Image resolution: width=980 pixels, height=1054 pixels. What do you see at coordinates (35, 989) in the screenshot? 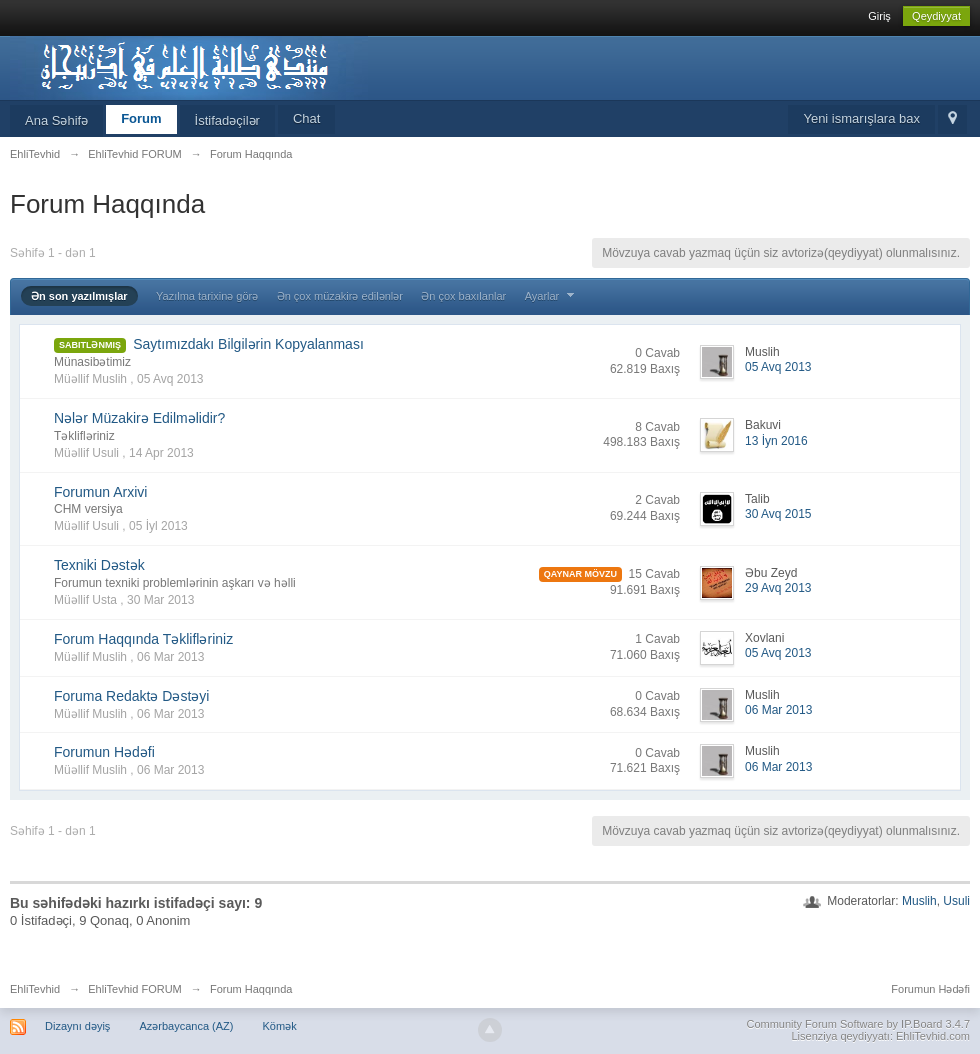
I see `EhliTevhid` at bounding box center [35, 989].